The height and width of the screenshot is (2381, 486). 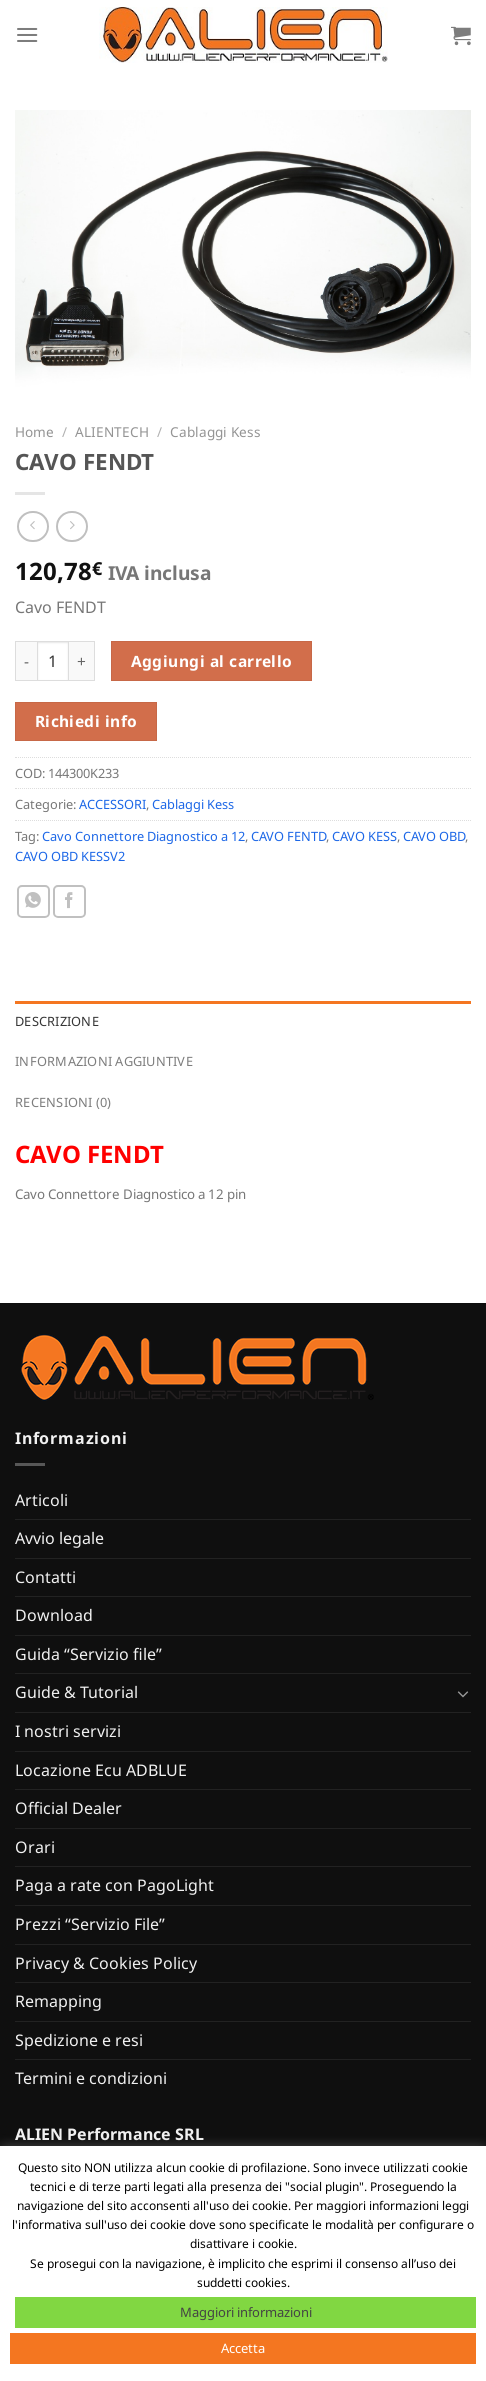 I want to click on Richiedi info, so click(x=86, y=721).